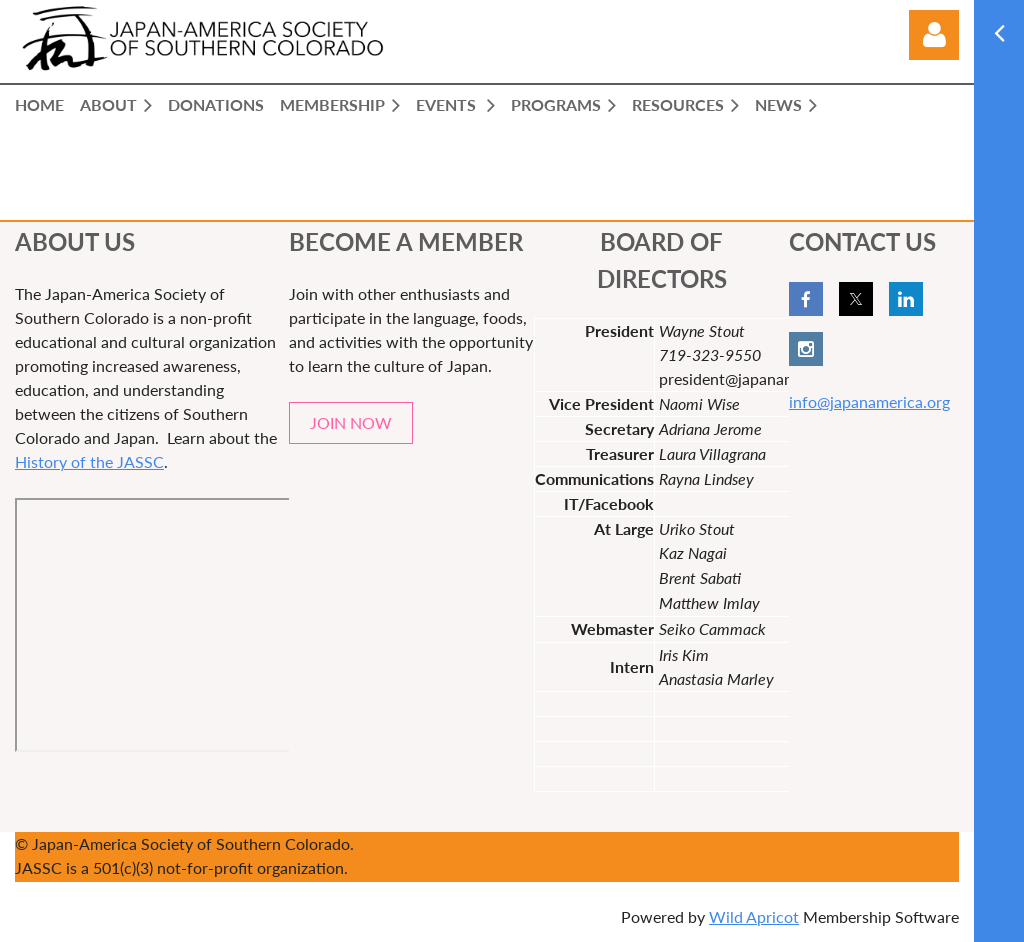 The image size is (1024, 942). I want to click on Log in, so click(934, 35).